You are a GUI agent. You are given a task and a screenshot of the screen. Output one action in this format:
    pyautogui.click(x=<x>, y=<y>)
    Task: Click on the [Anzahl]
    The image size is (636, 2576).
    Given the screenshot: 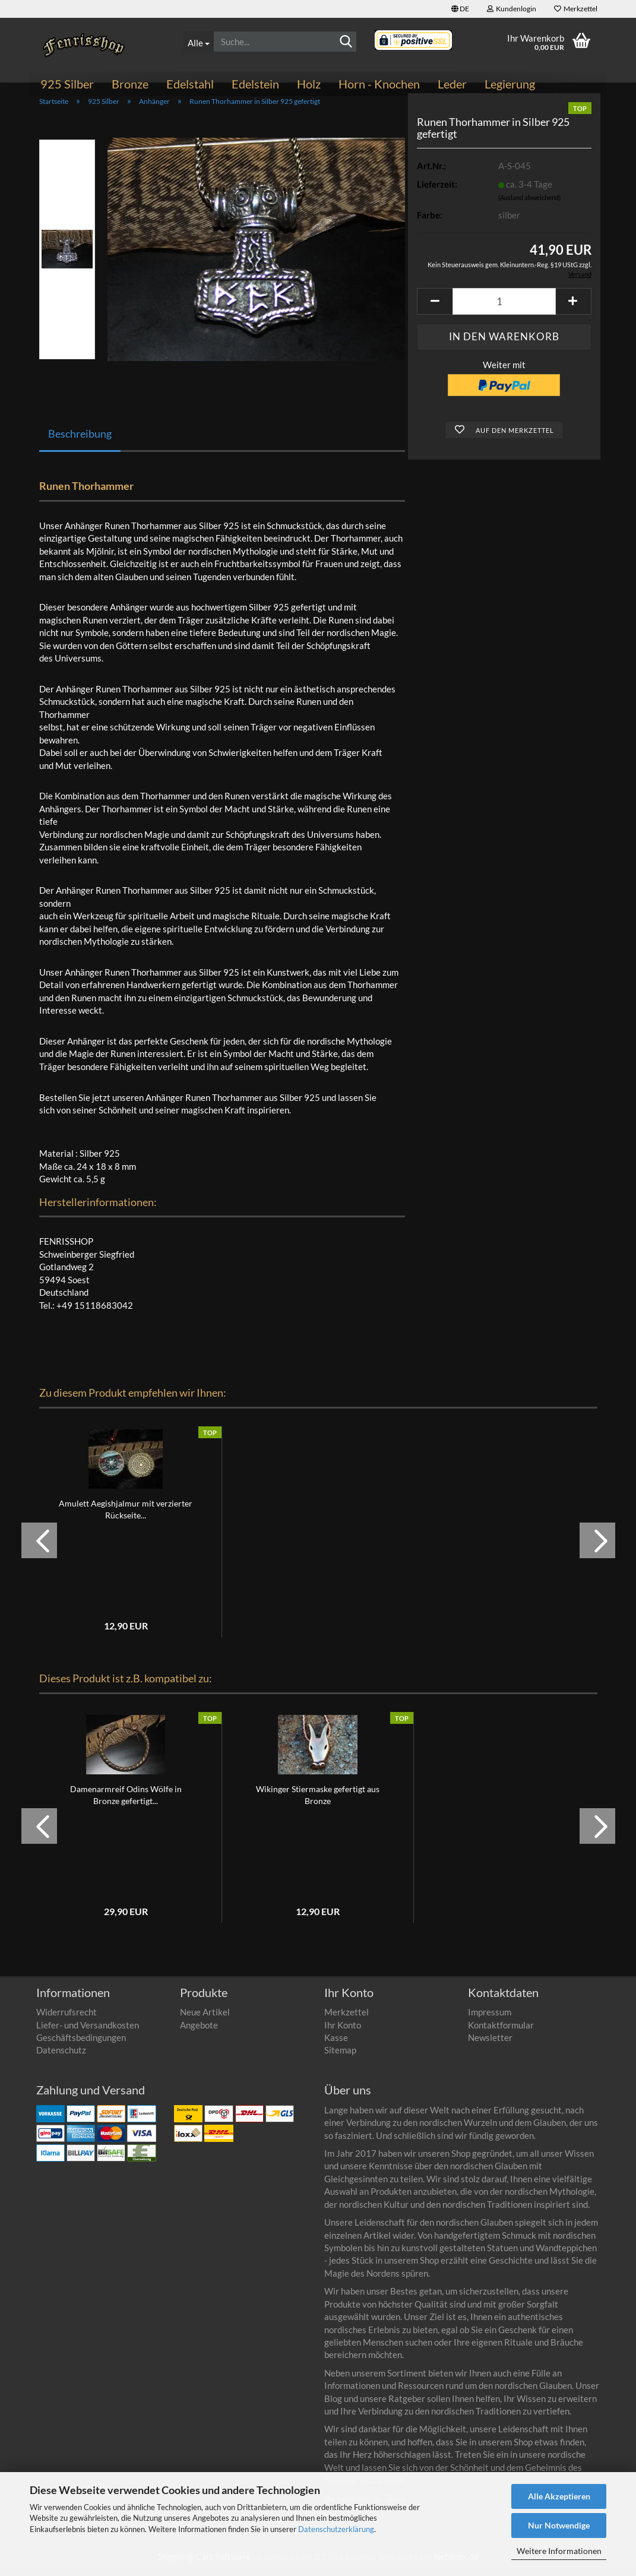 What is the action you would take?
    pyautogui.click(x=504, y=308)
    